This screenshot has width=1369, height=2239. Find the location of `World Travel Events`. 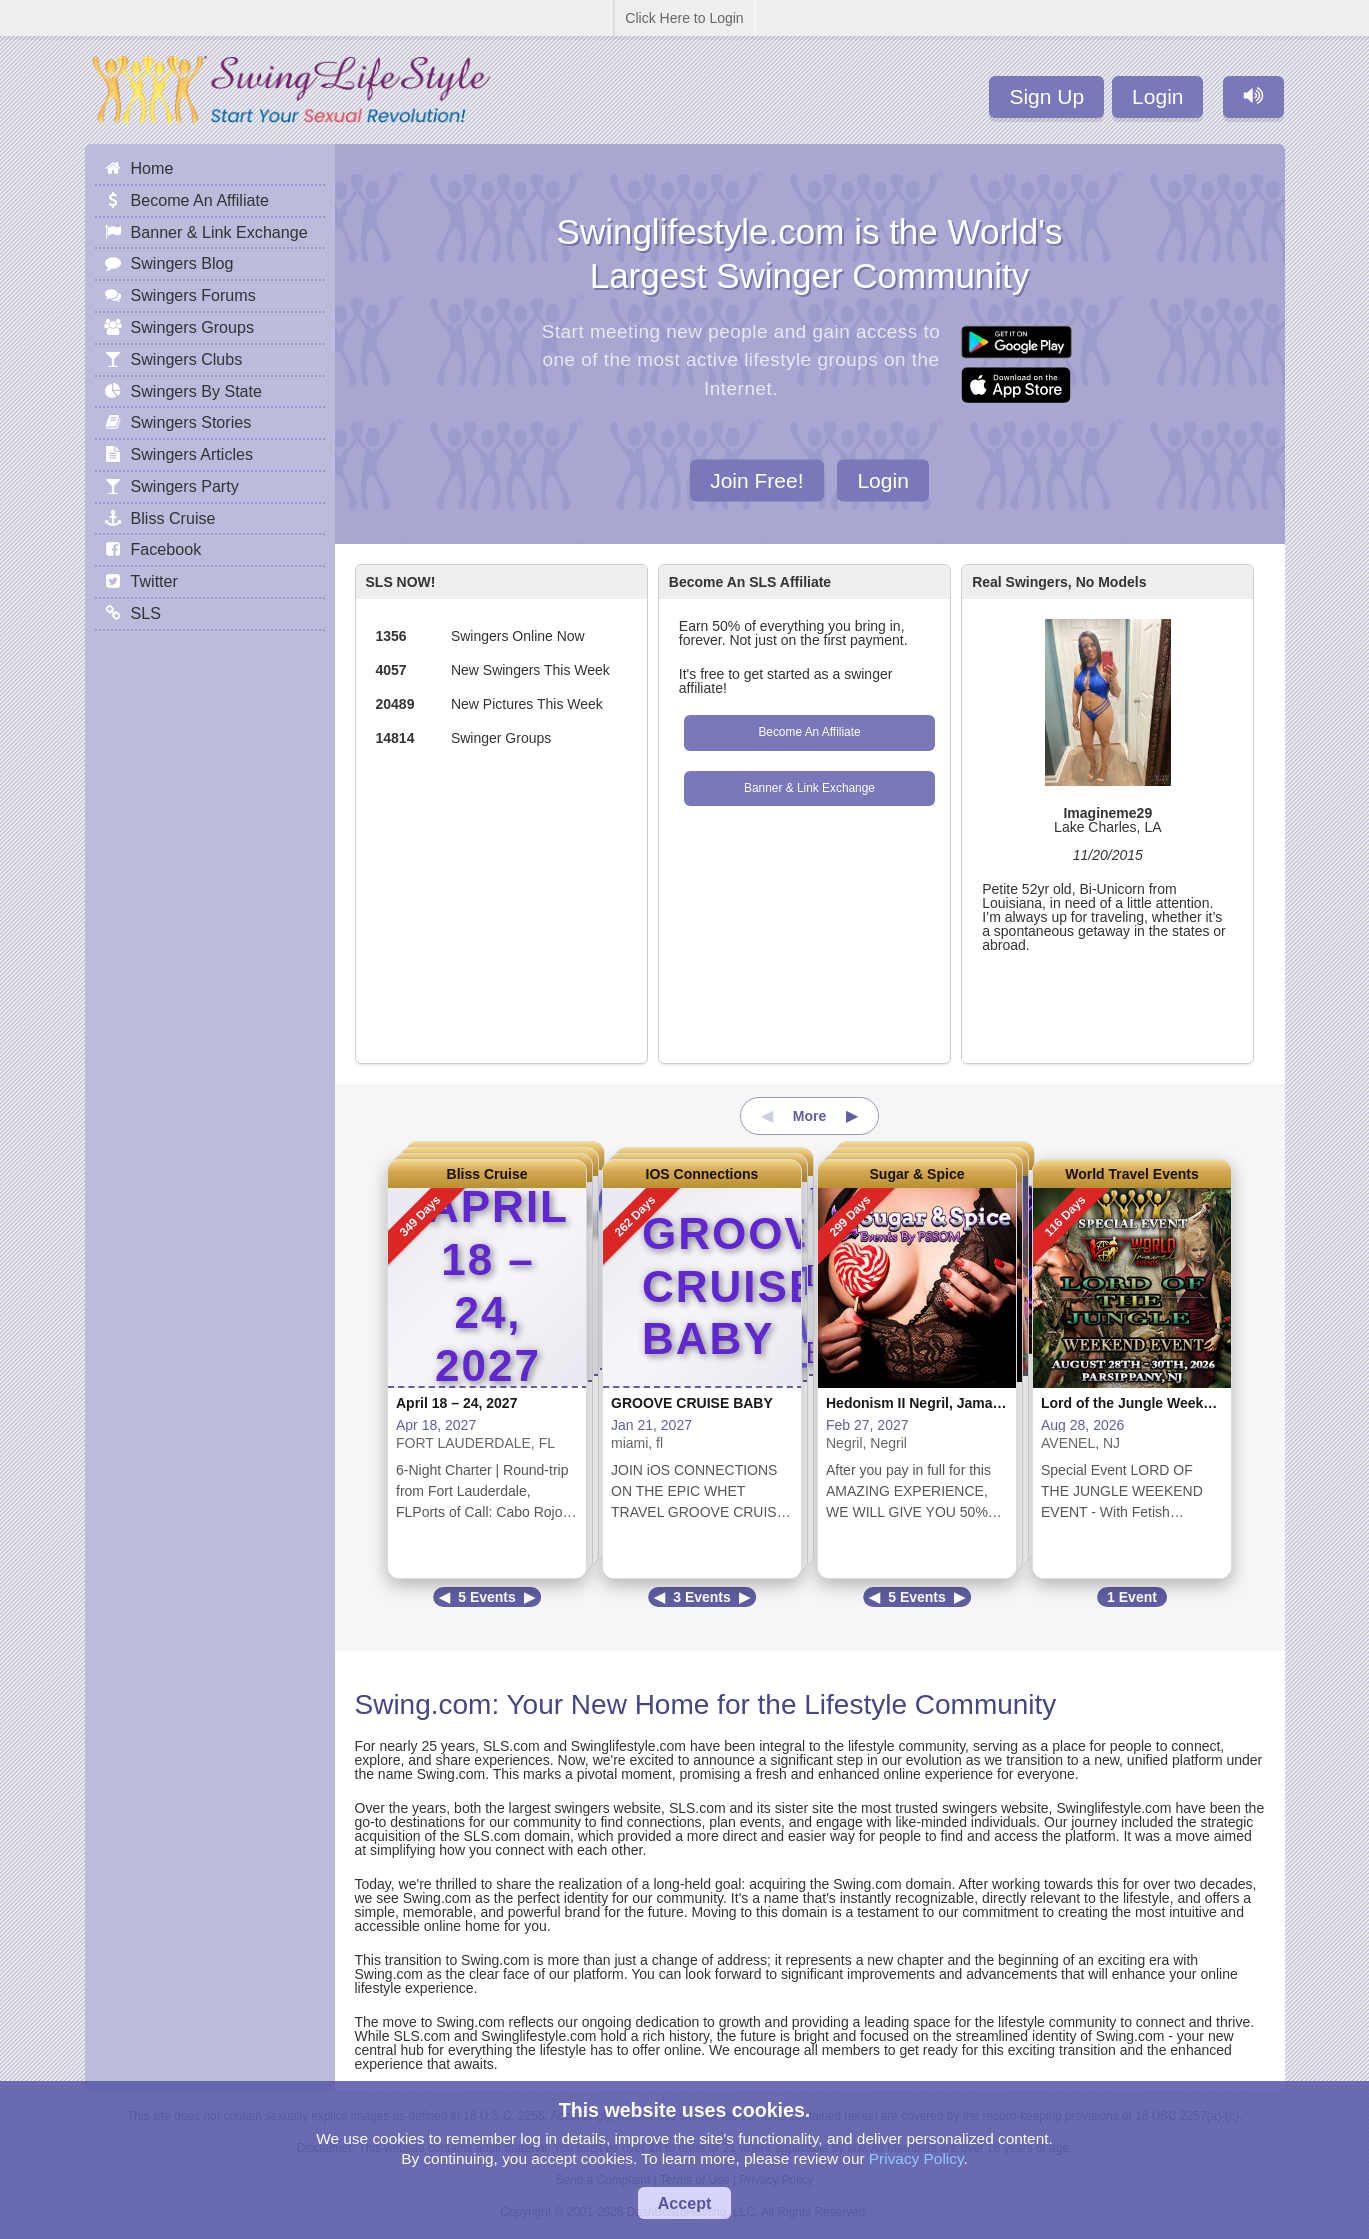

World Travel Events is located at coordinates (1132, 1174).